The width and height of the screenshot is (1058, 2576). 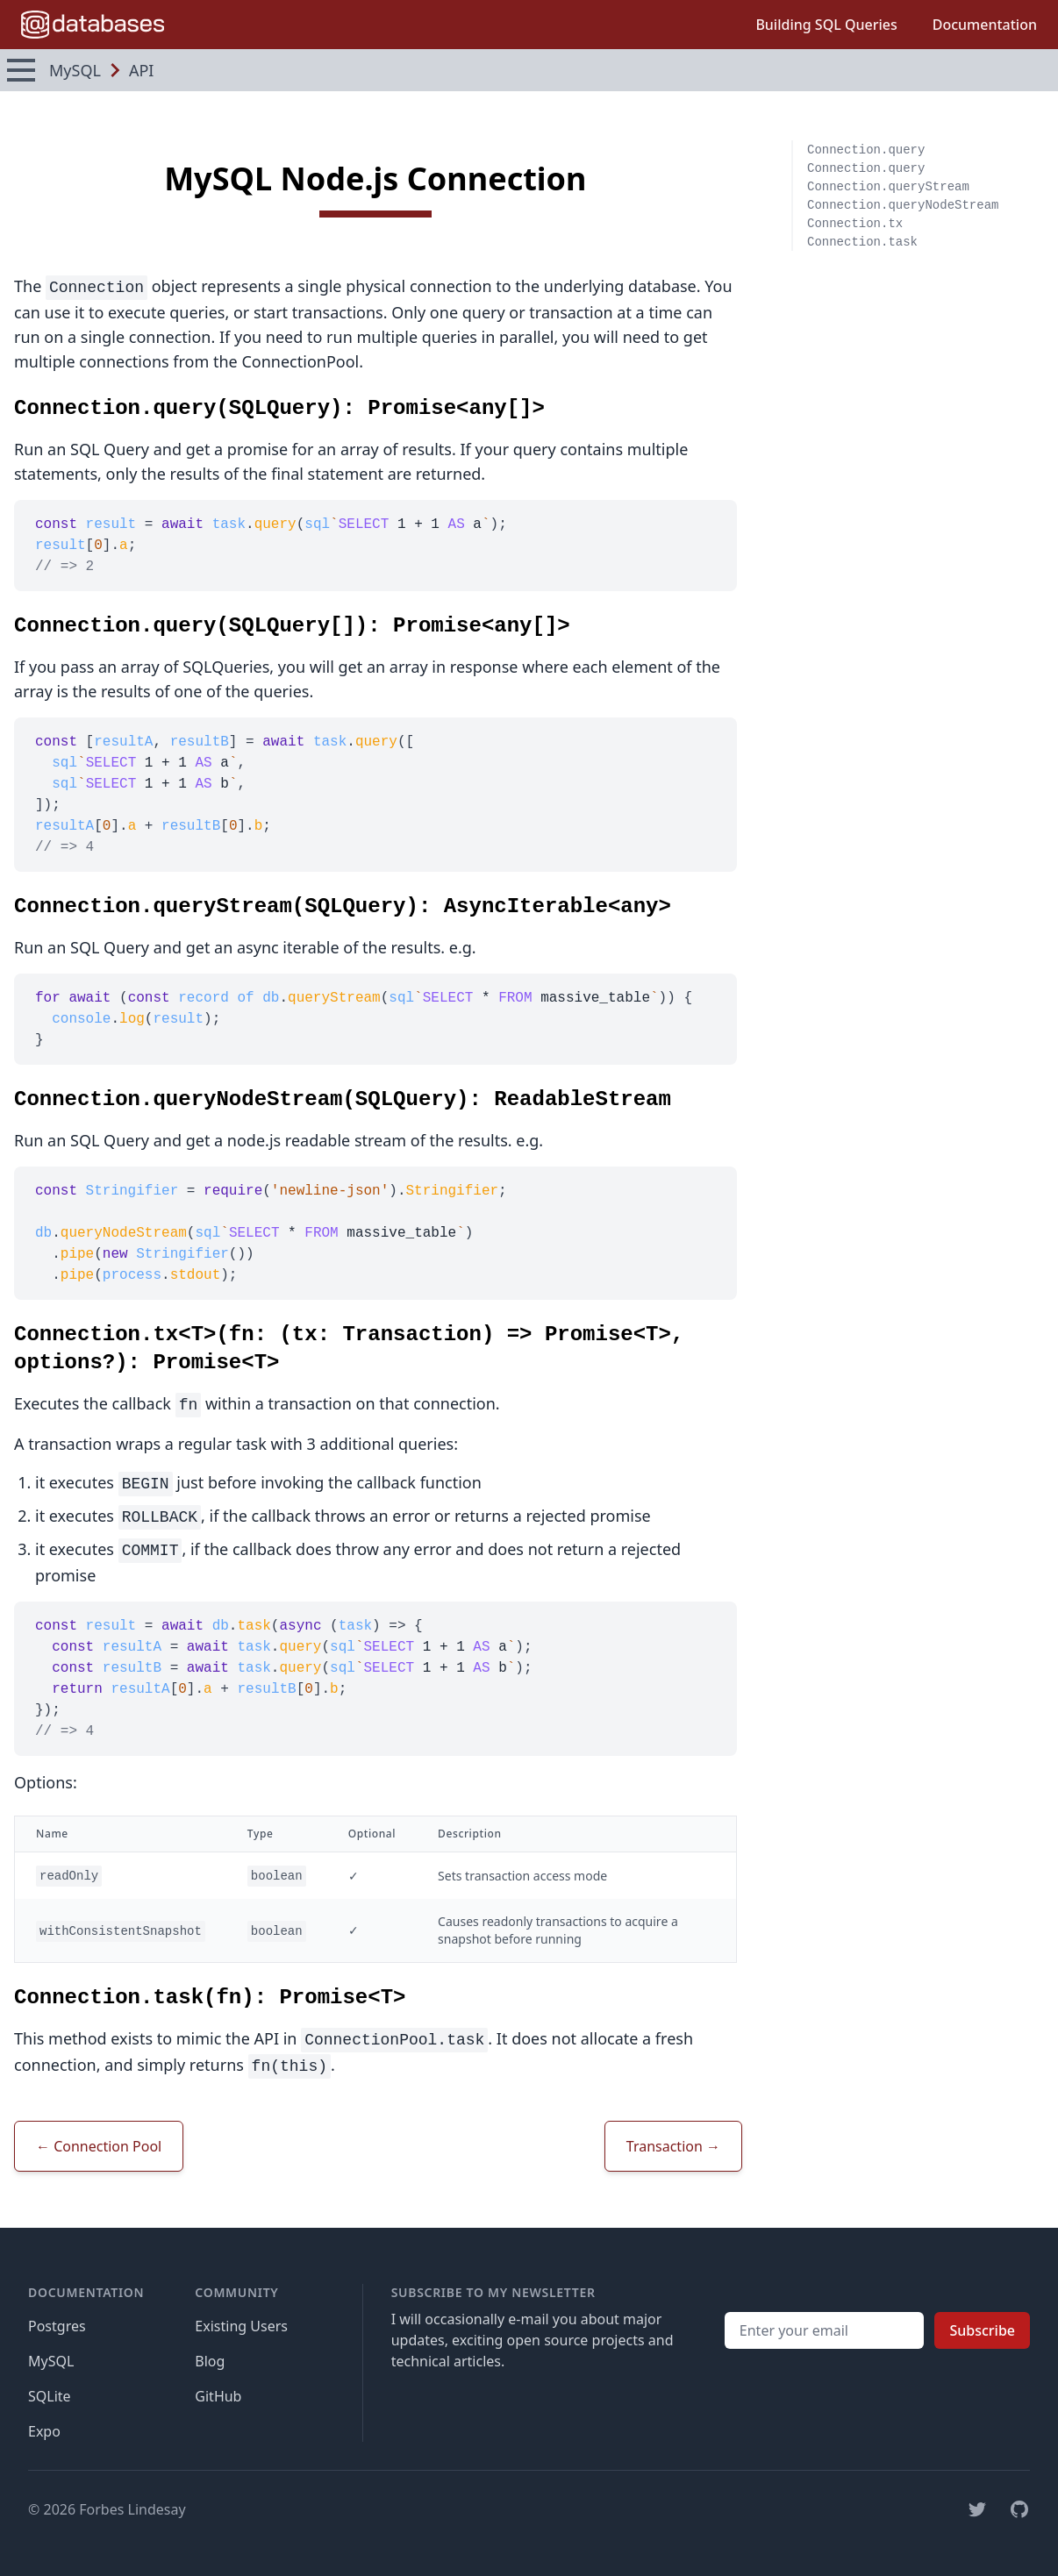 I want to click on Existing Users, so click(x=241, y=2326).